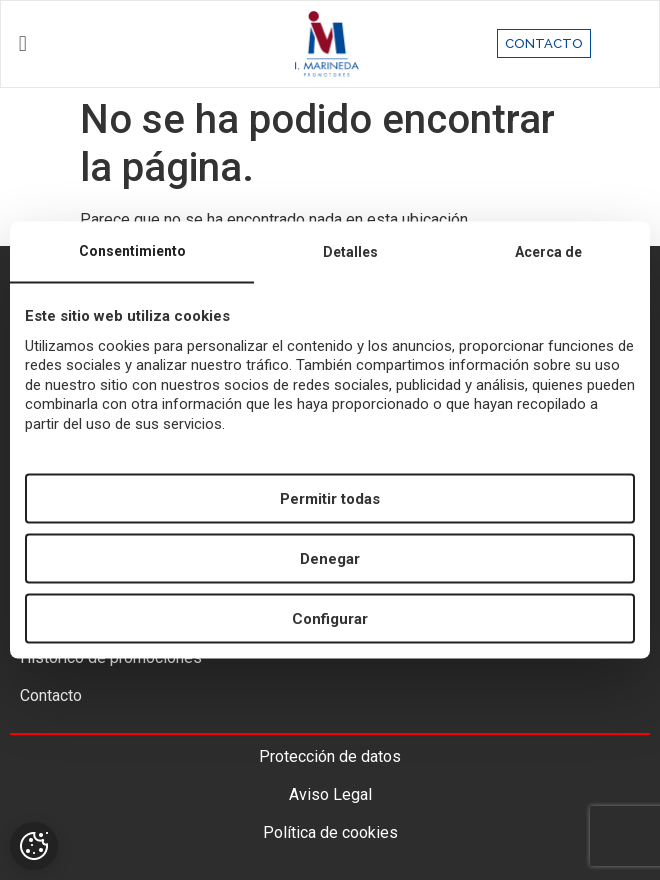 This screenshot has width=660, height=880. I want to click on Detalles, so click(350, 251).